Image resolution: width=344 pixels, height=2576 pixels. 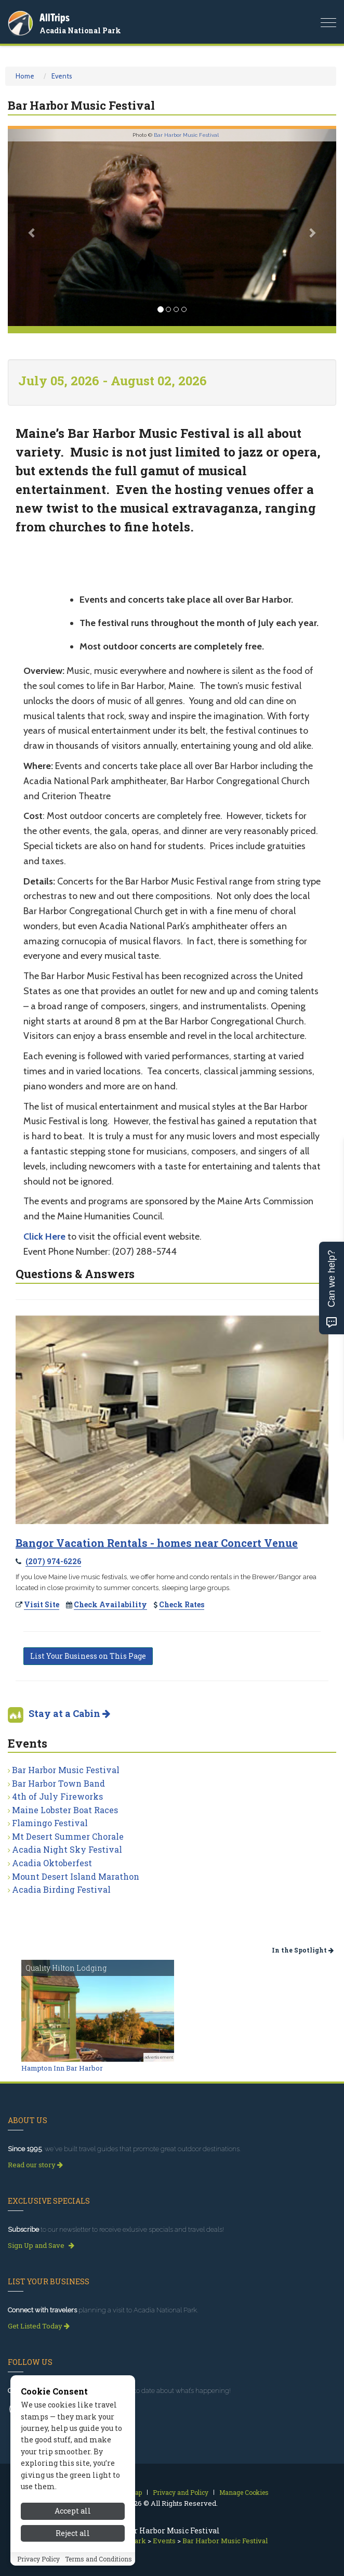 I want to click on Events, so click(x=61, y=76).